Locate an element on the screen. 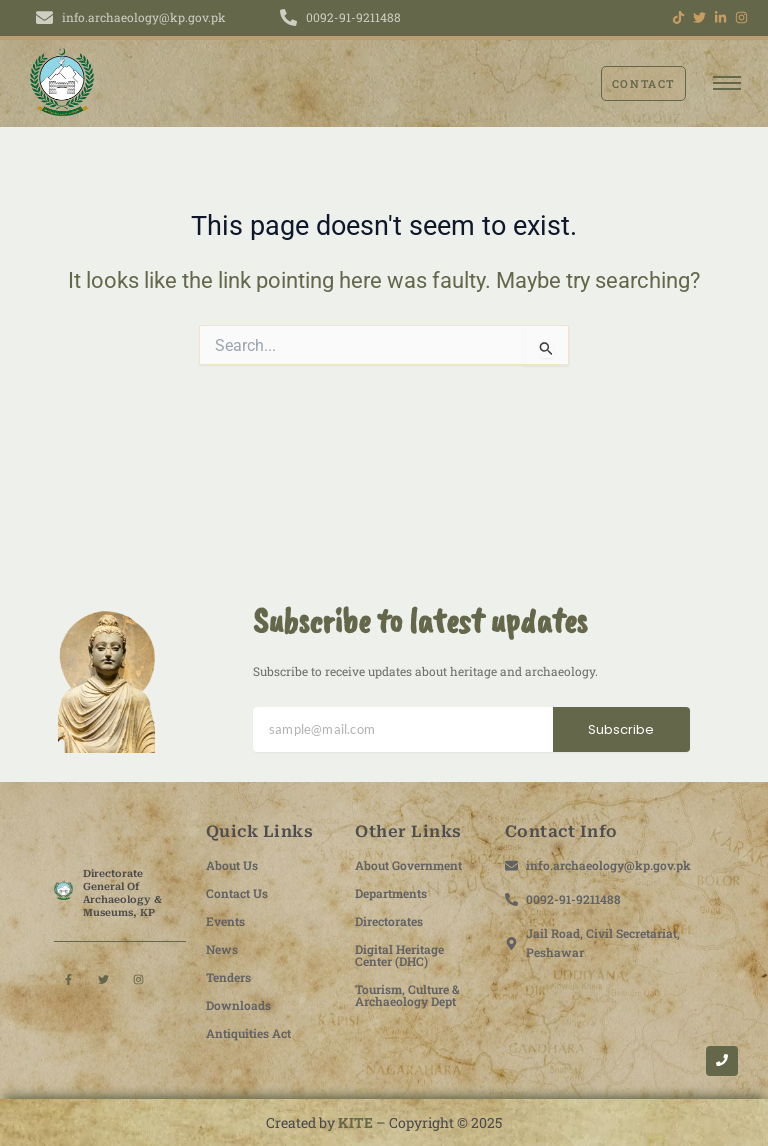 This screenshot has height=1146, width=768. Tourism, Culture & Archaeology Dept is located at coordinates (407, 995).